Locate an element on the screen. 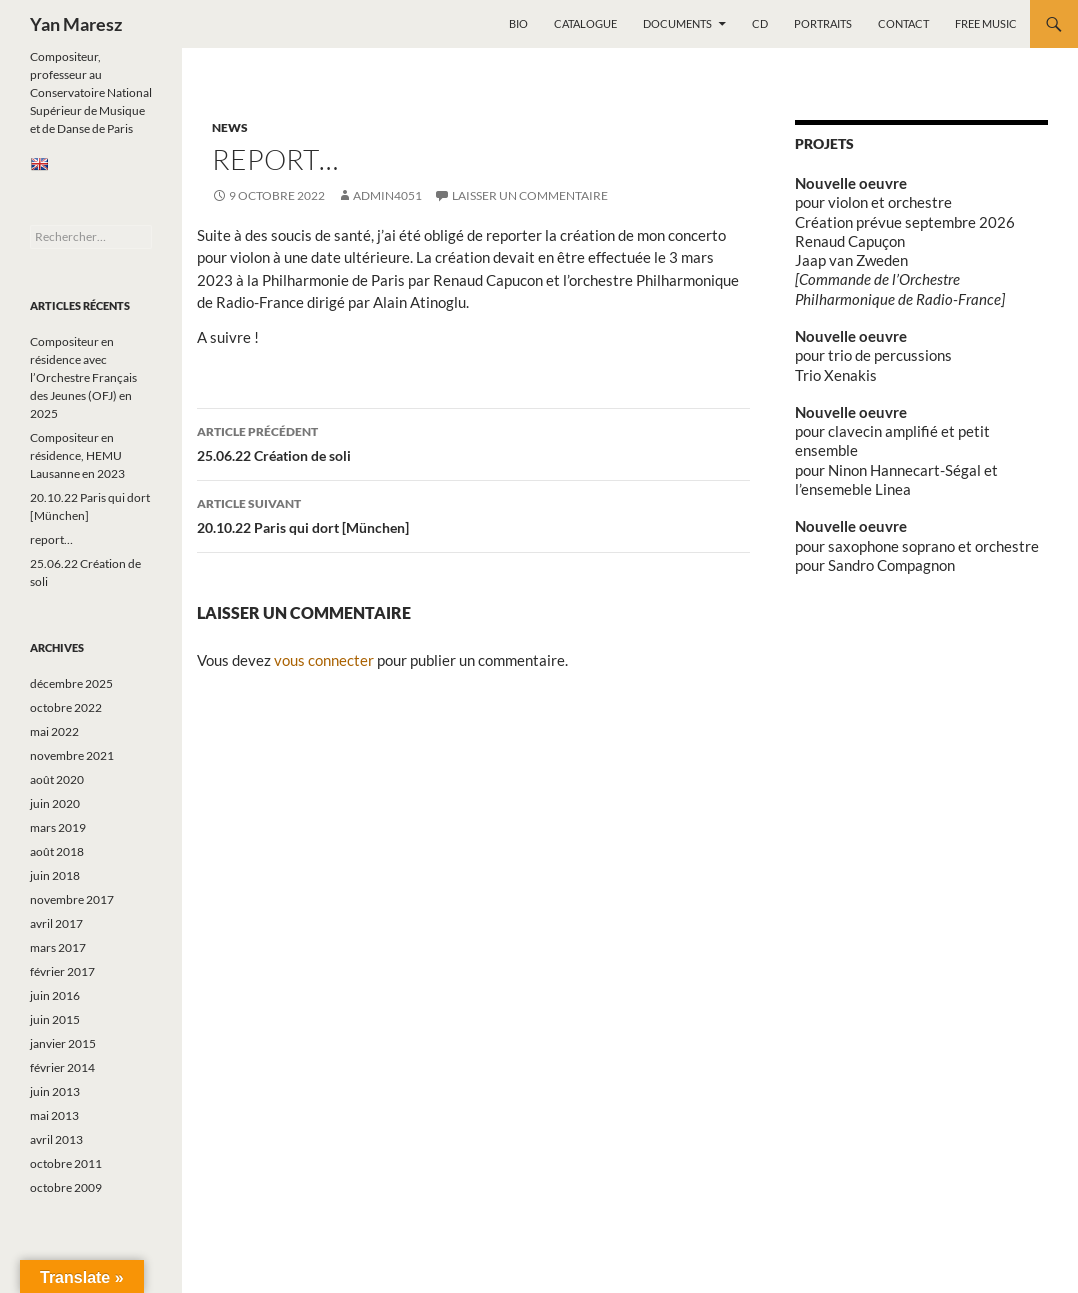 The height and width of the screenshot is (1293, 1078). octobre 2022 is located at coordinates (66, 707).